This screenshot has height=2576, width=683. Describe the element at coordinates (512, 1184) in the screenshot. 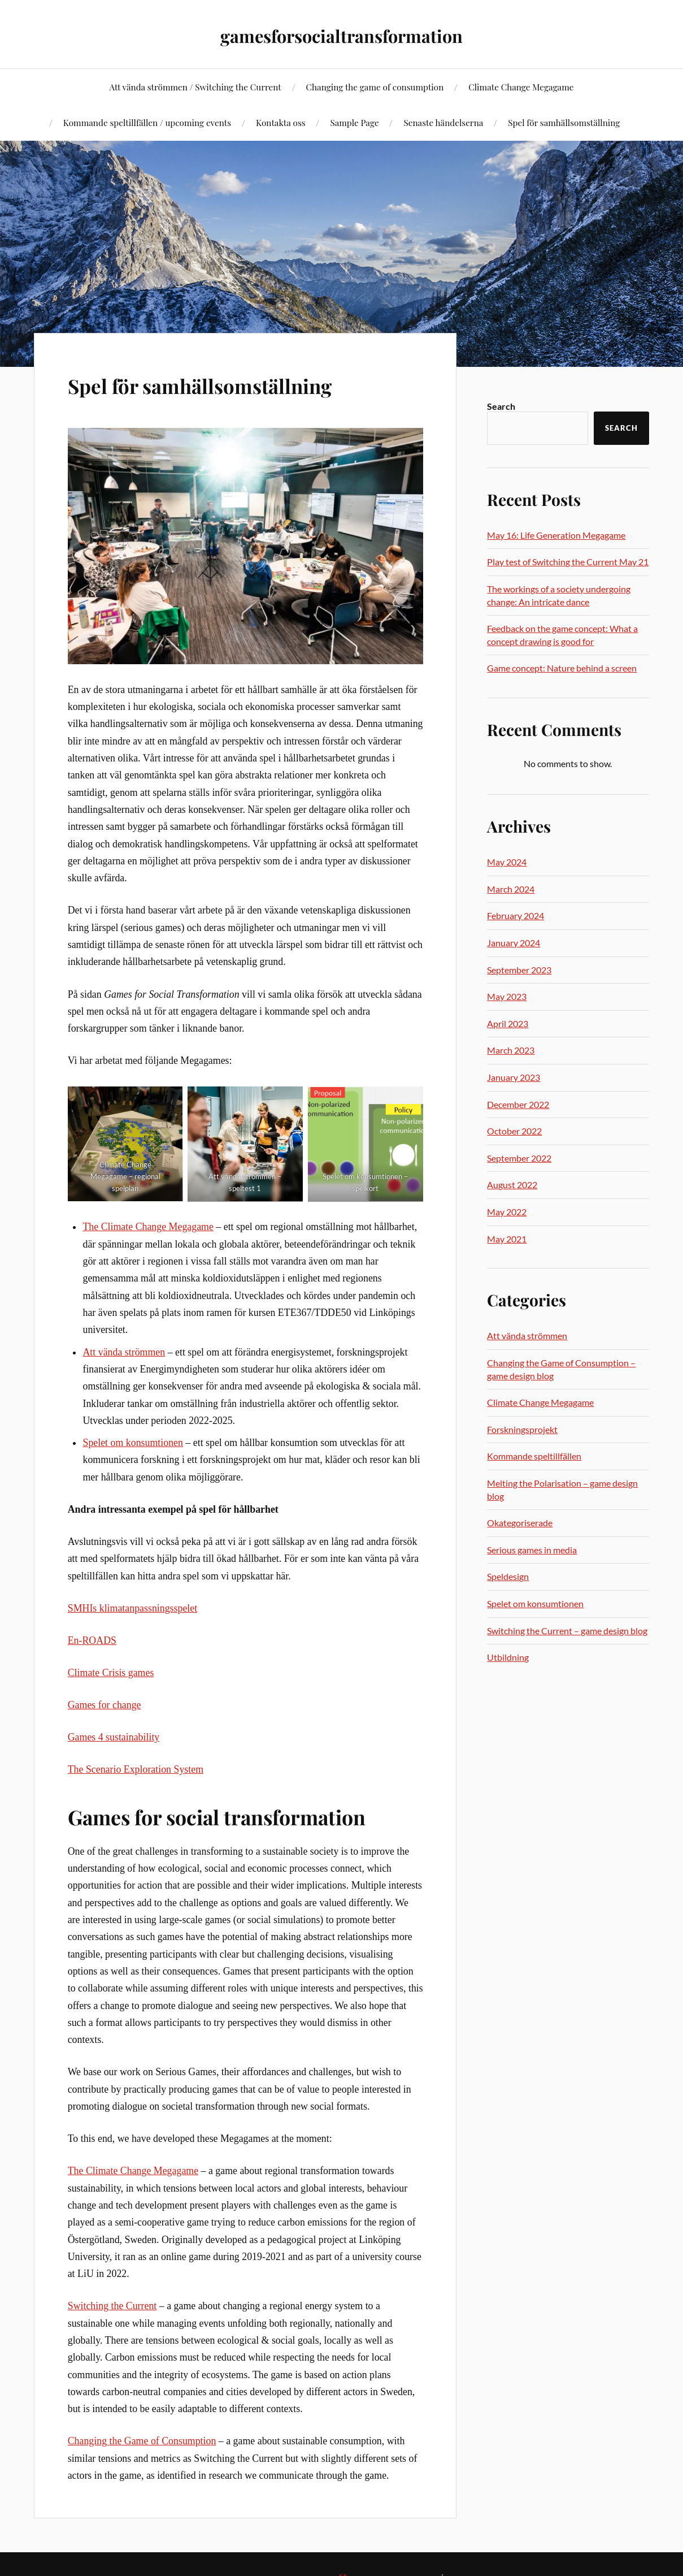

I see `August 2022` at that location.